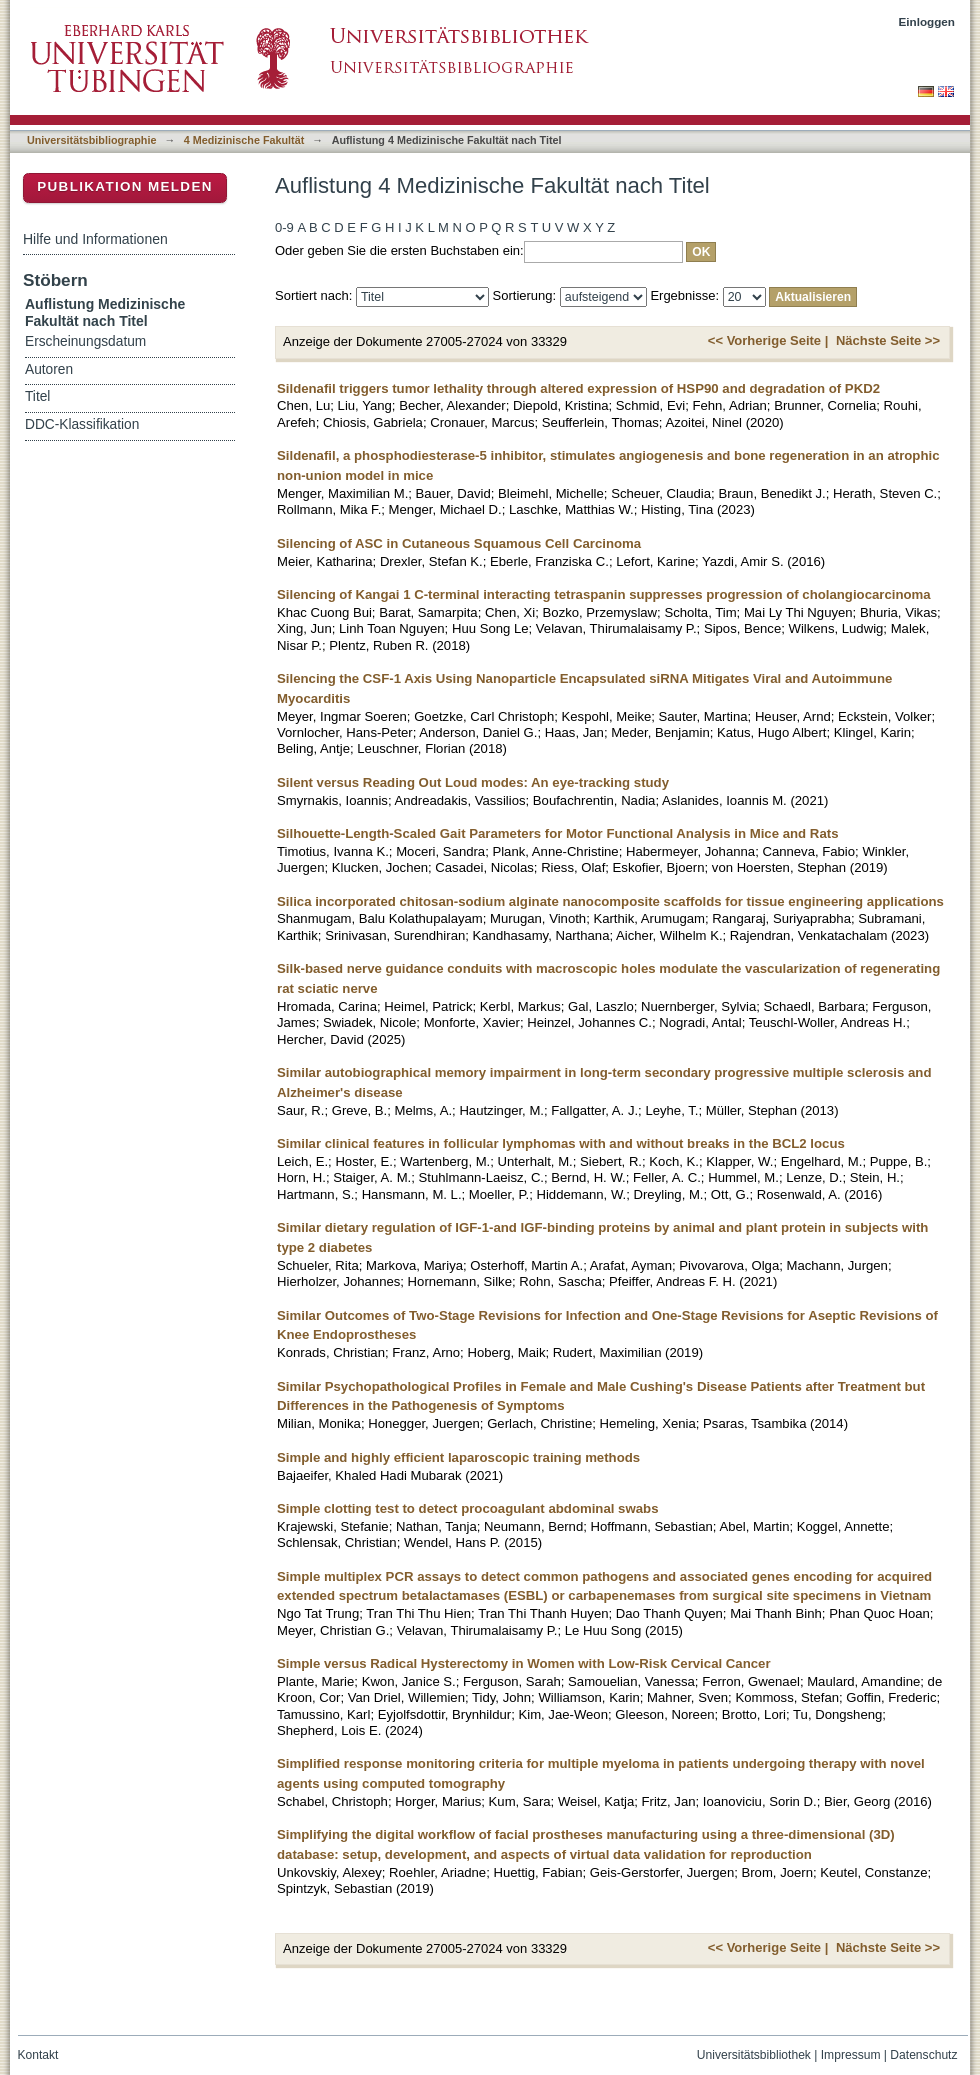 Image resolution: width=980 pixels, height=2075 pixels. I want to click on Silica incorporated chitosan-sodium alginate nanocomposite scaffolds for tissue engineering applications, so click(610, 901).